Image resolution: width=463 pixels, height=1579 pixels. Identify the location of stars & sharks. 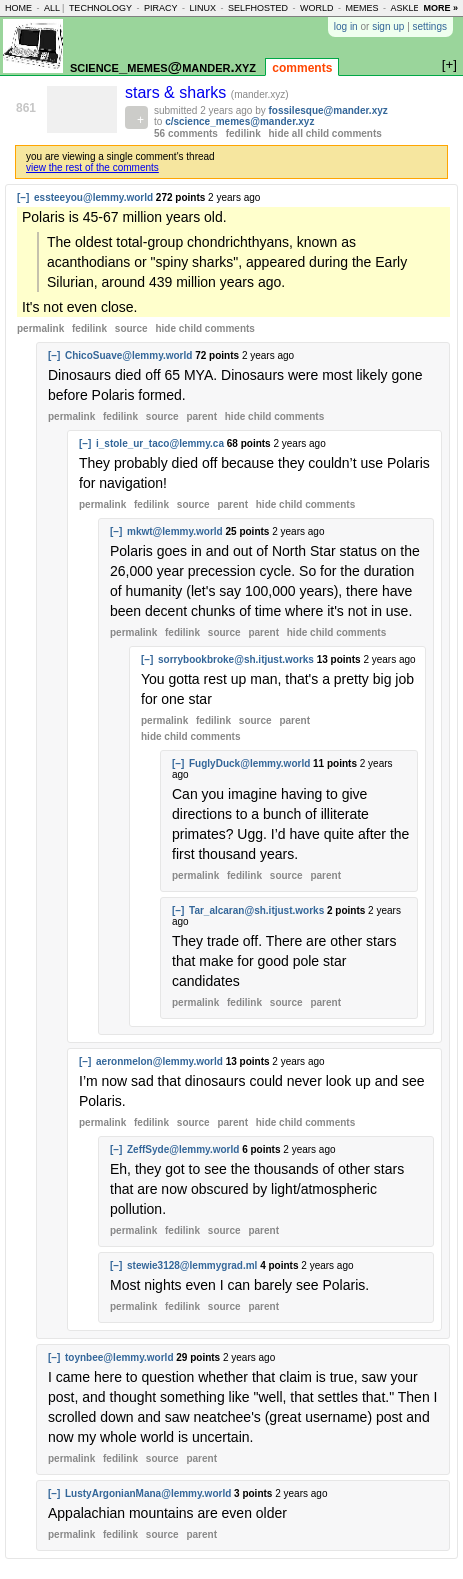
(178, 92).